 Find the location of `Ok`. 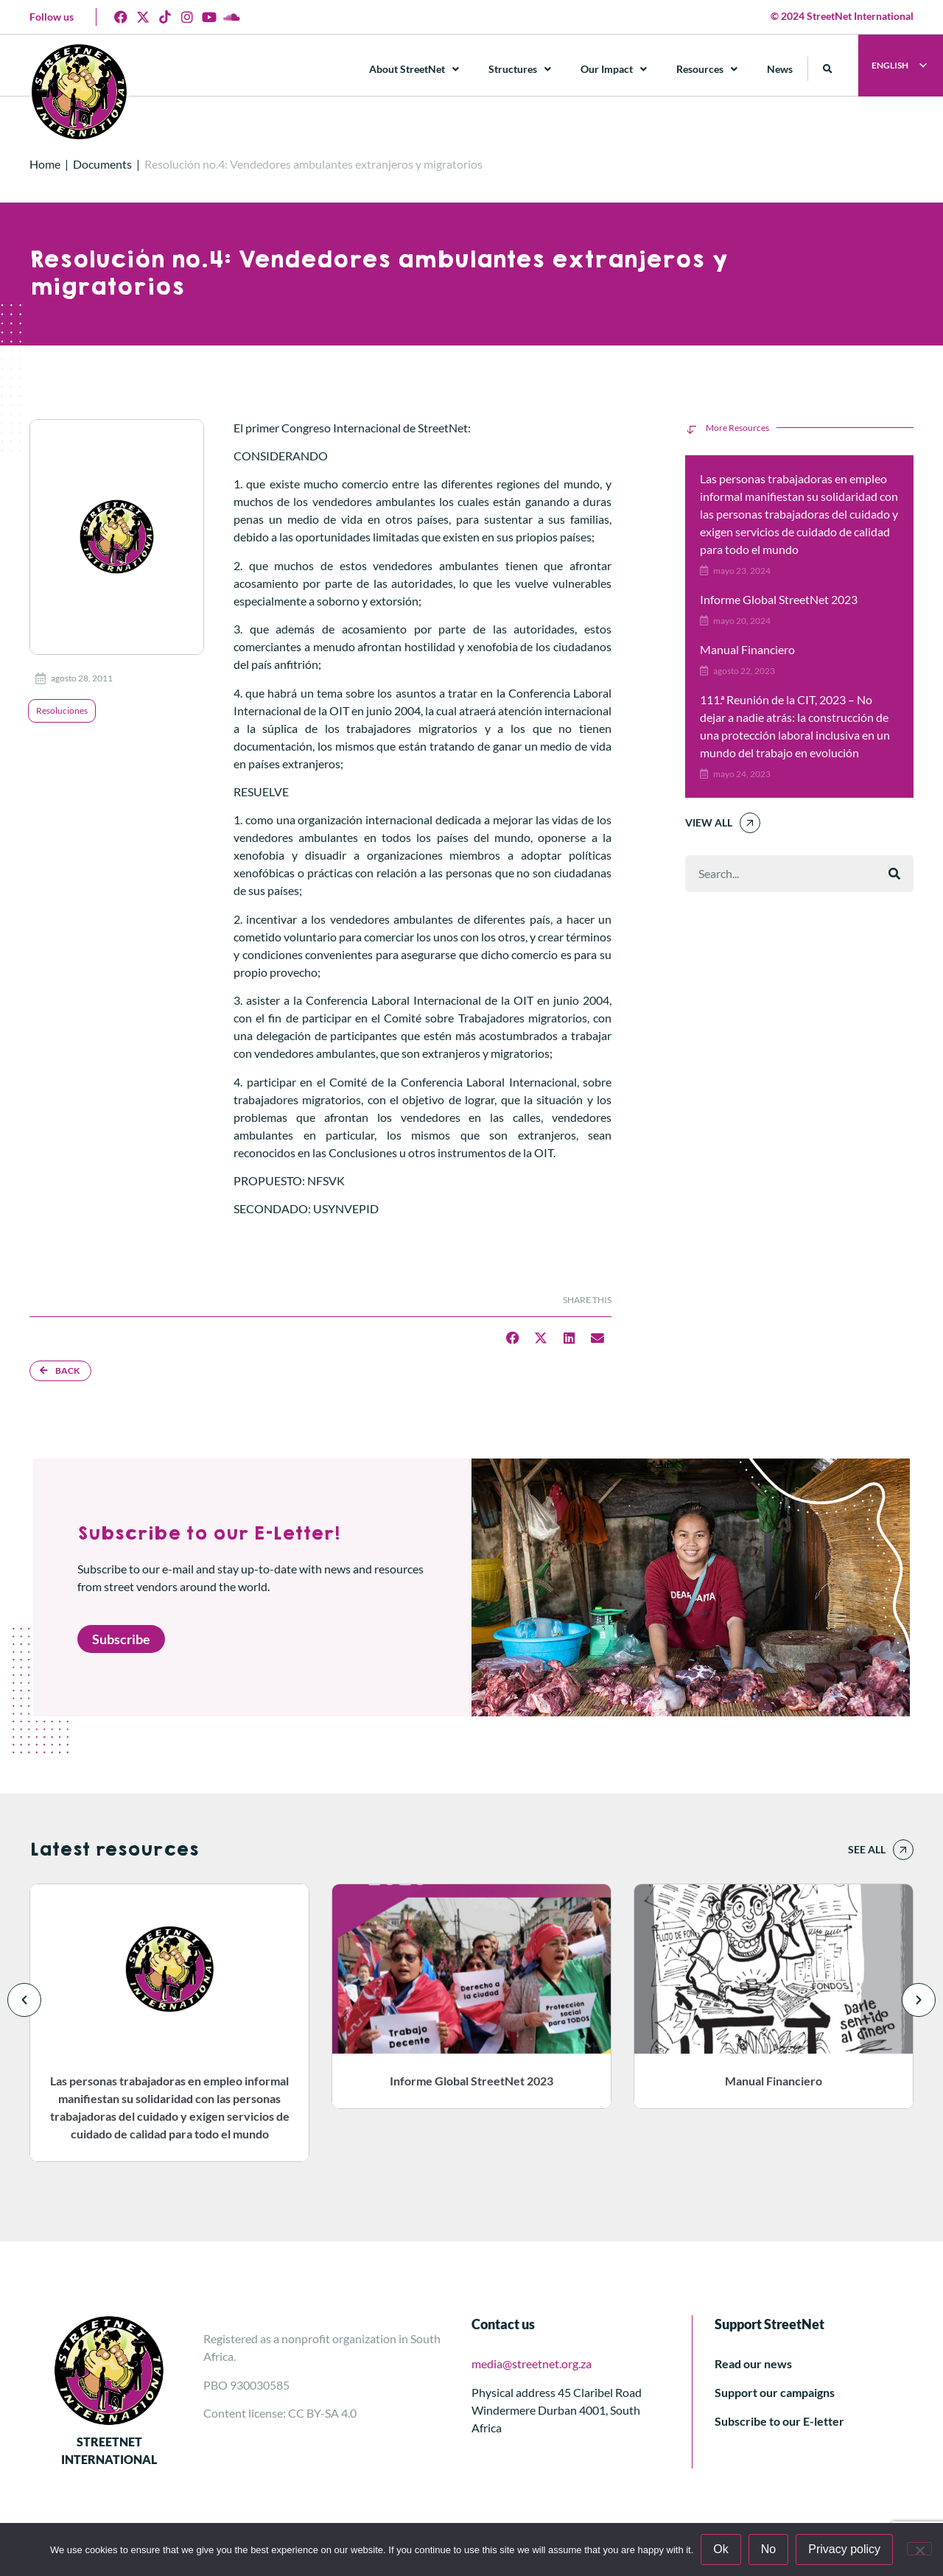

Ok is located at coordinates (720, 2549).